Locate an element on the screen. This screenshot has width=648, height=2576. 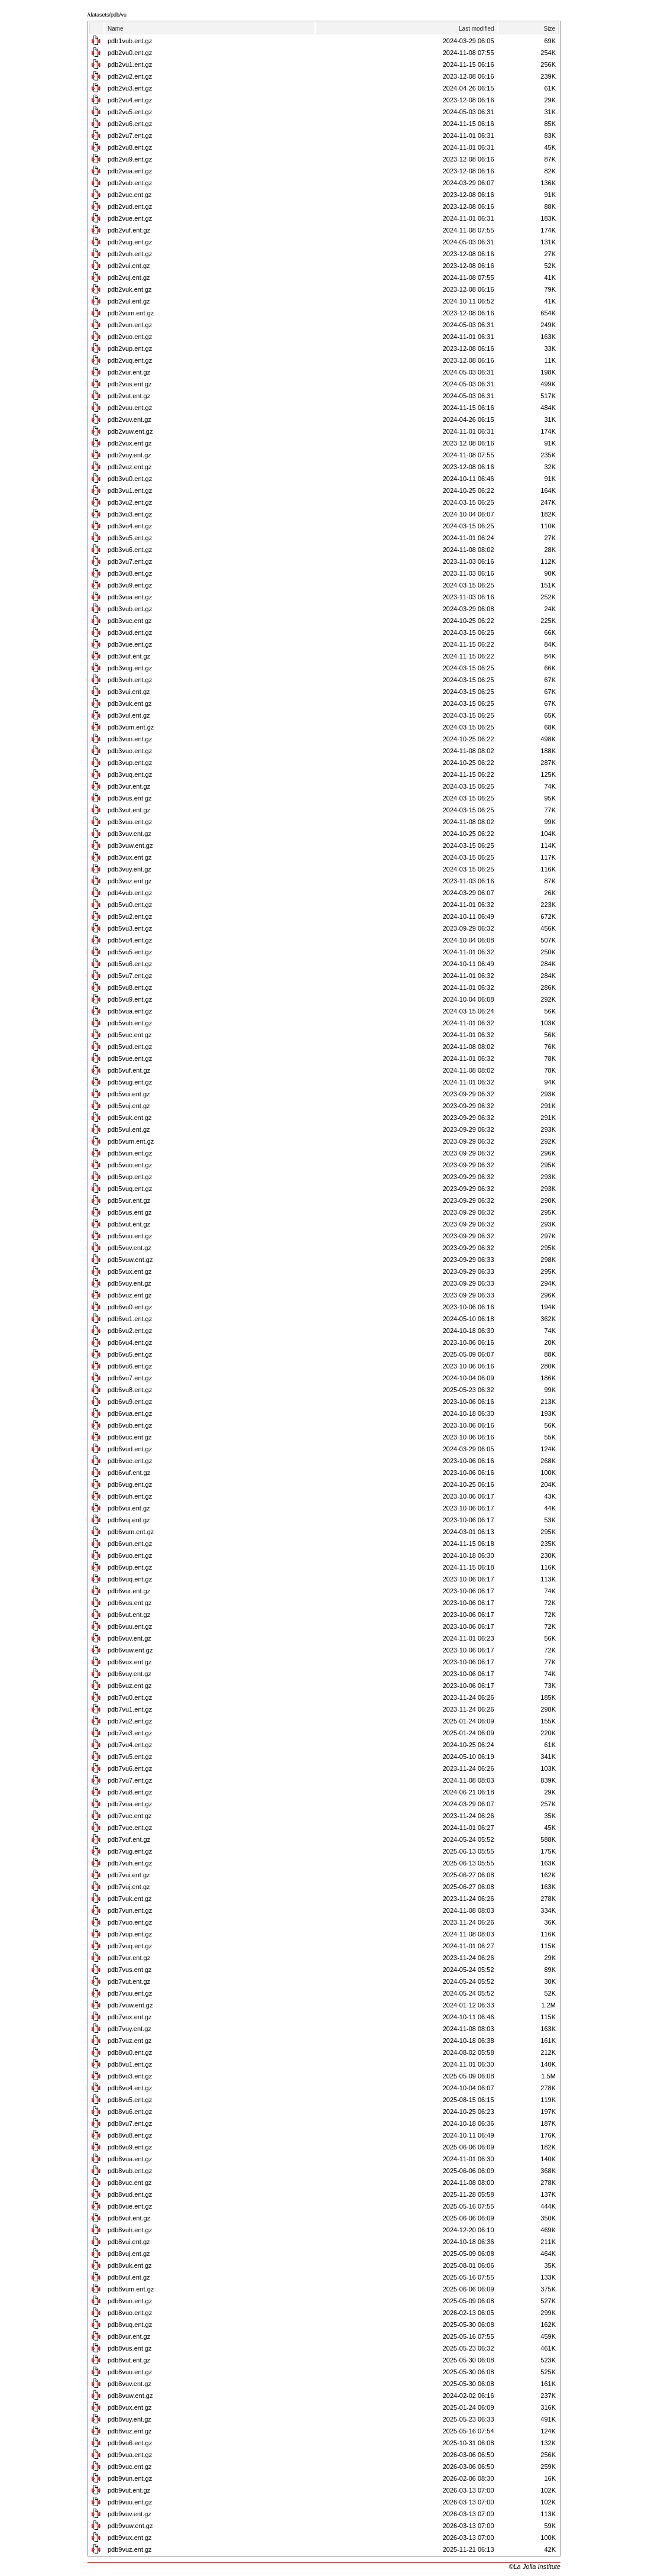
pdb5vui.ent.gz is located at coordinates (129, 1093).